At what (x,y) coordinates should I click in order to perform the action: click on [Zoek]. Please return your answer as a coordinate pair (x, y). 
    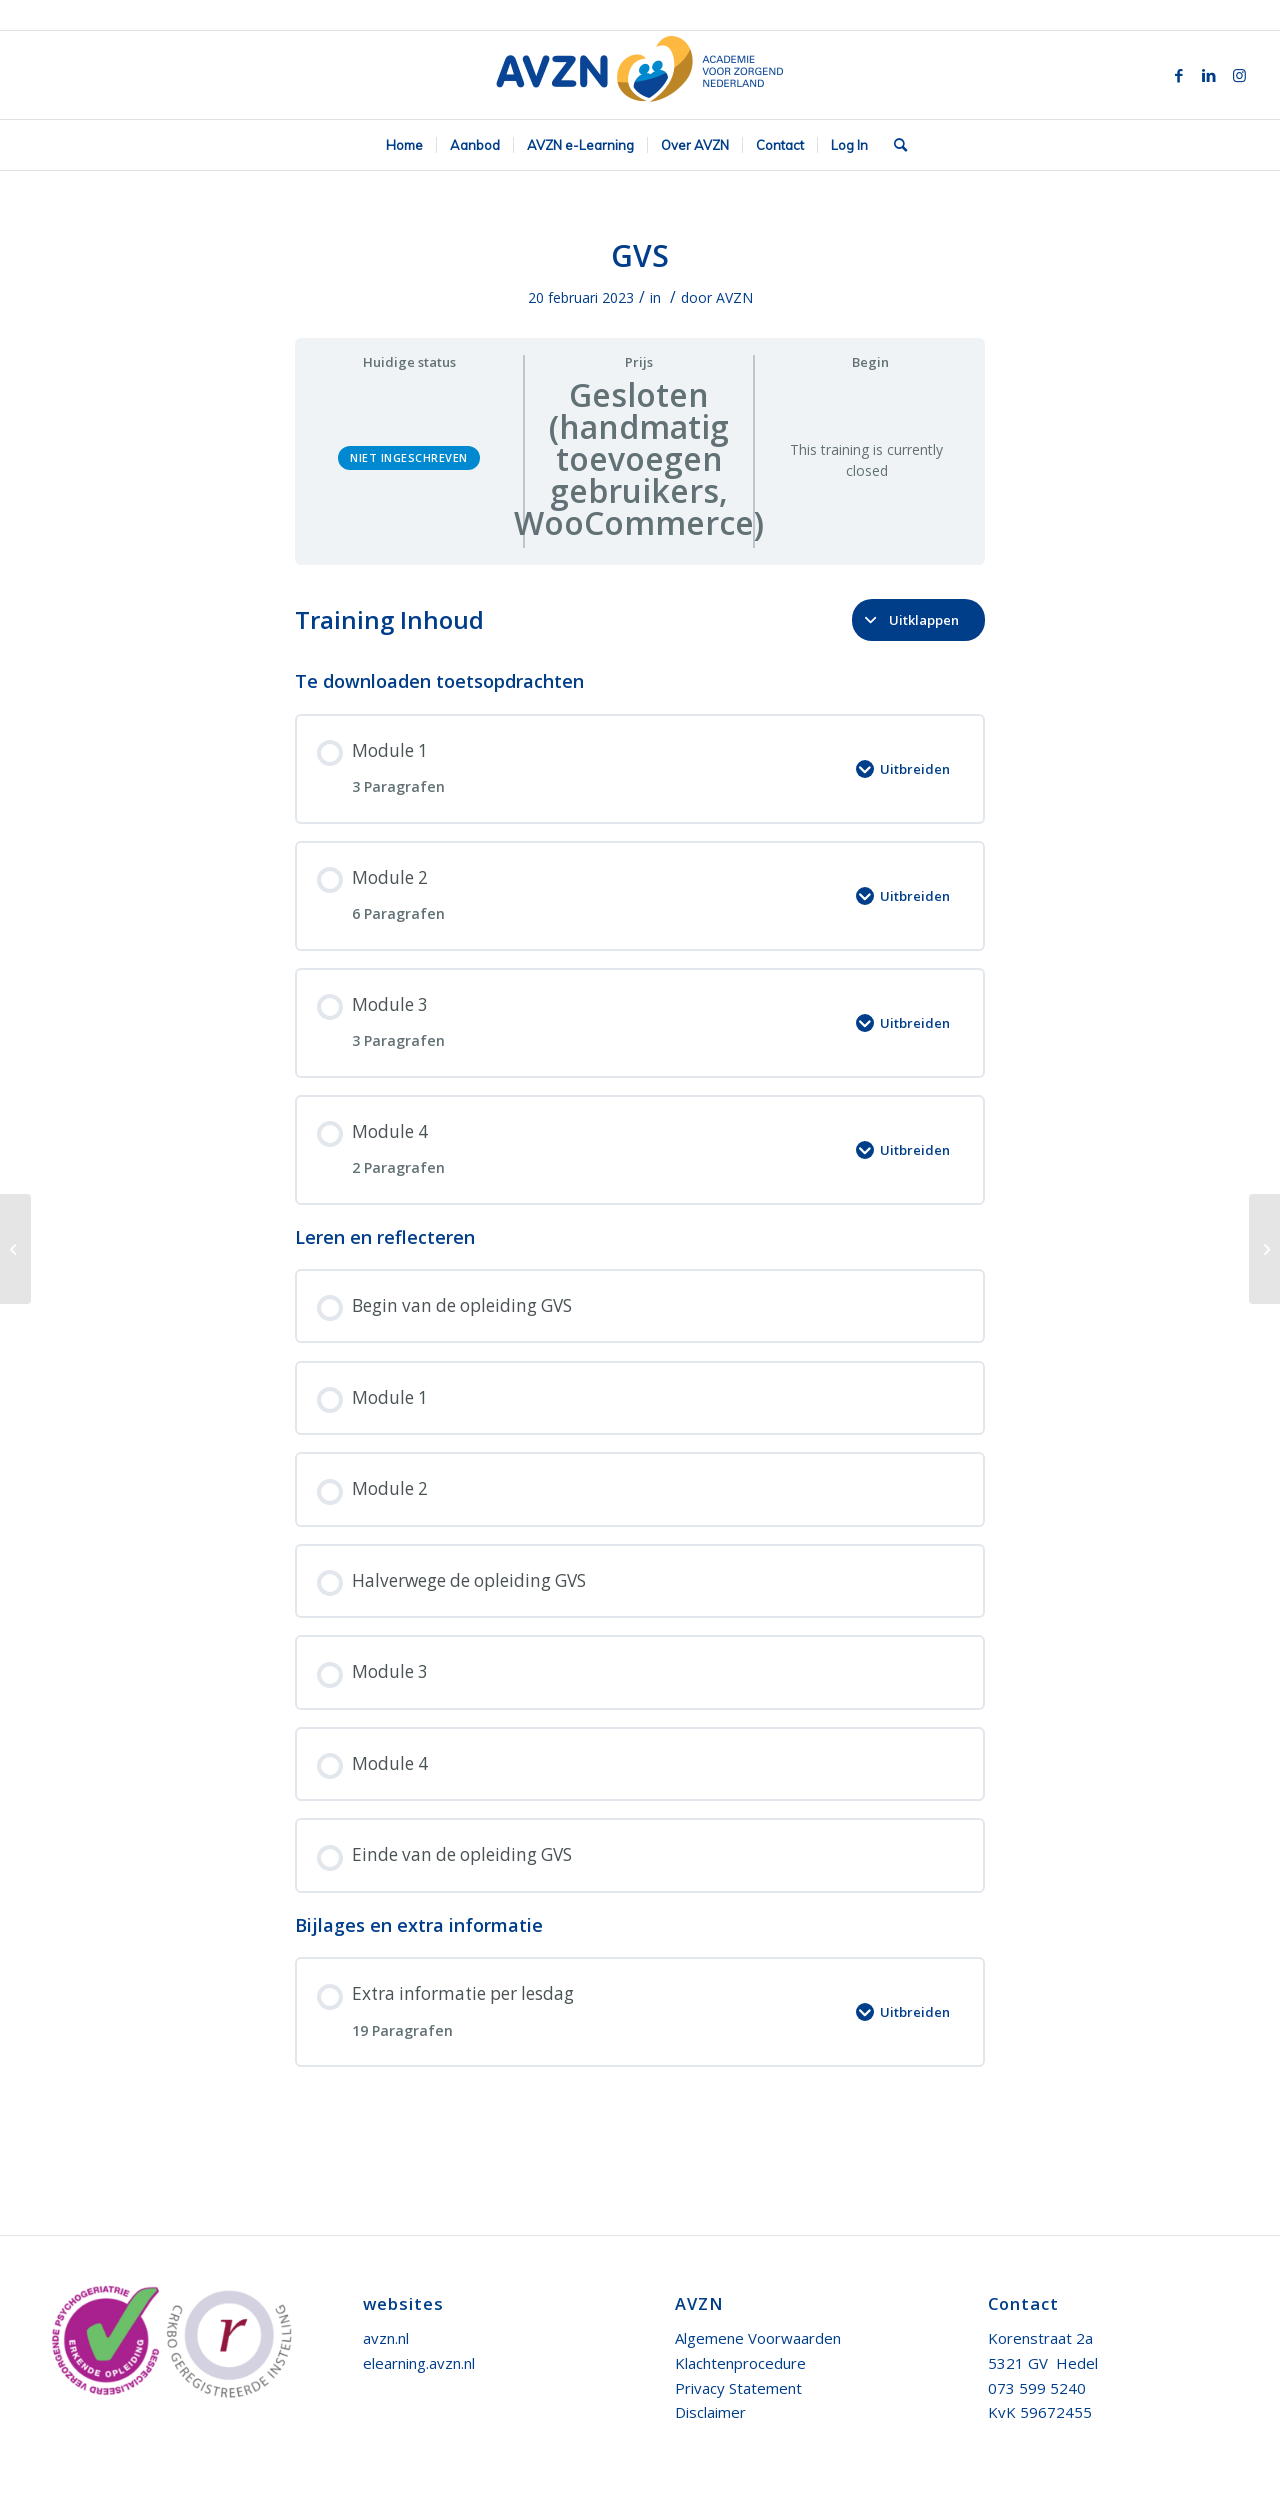
    Looking at the image, I should click on (894, 145).